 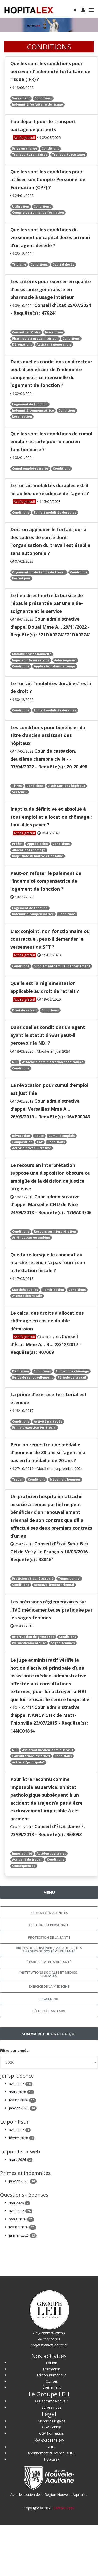 I want to click on Renouvellement triennal, so click(x=54, y=1585).